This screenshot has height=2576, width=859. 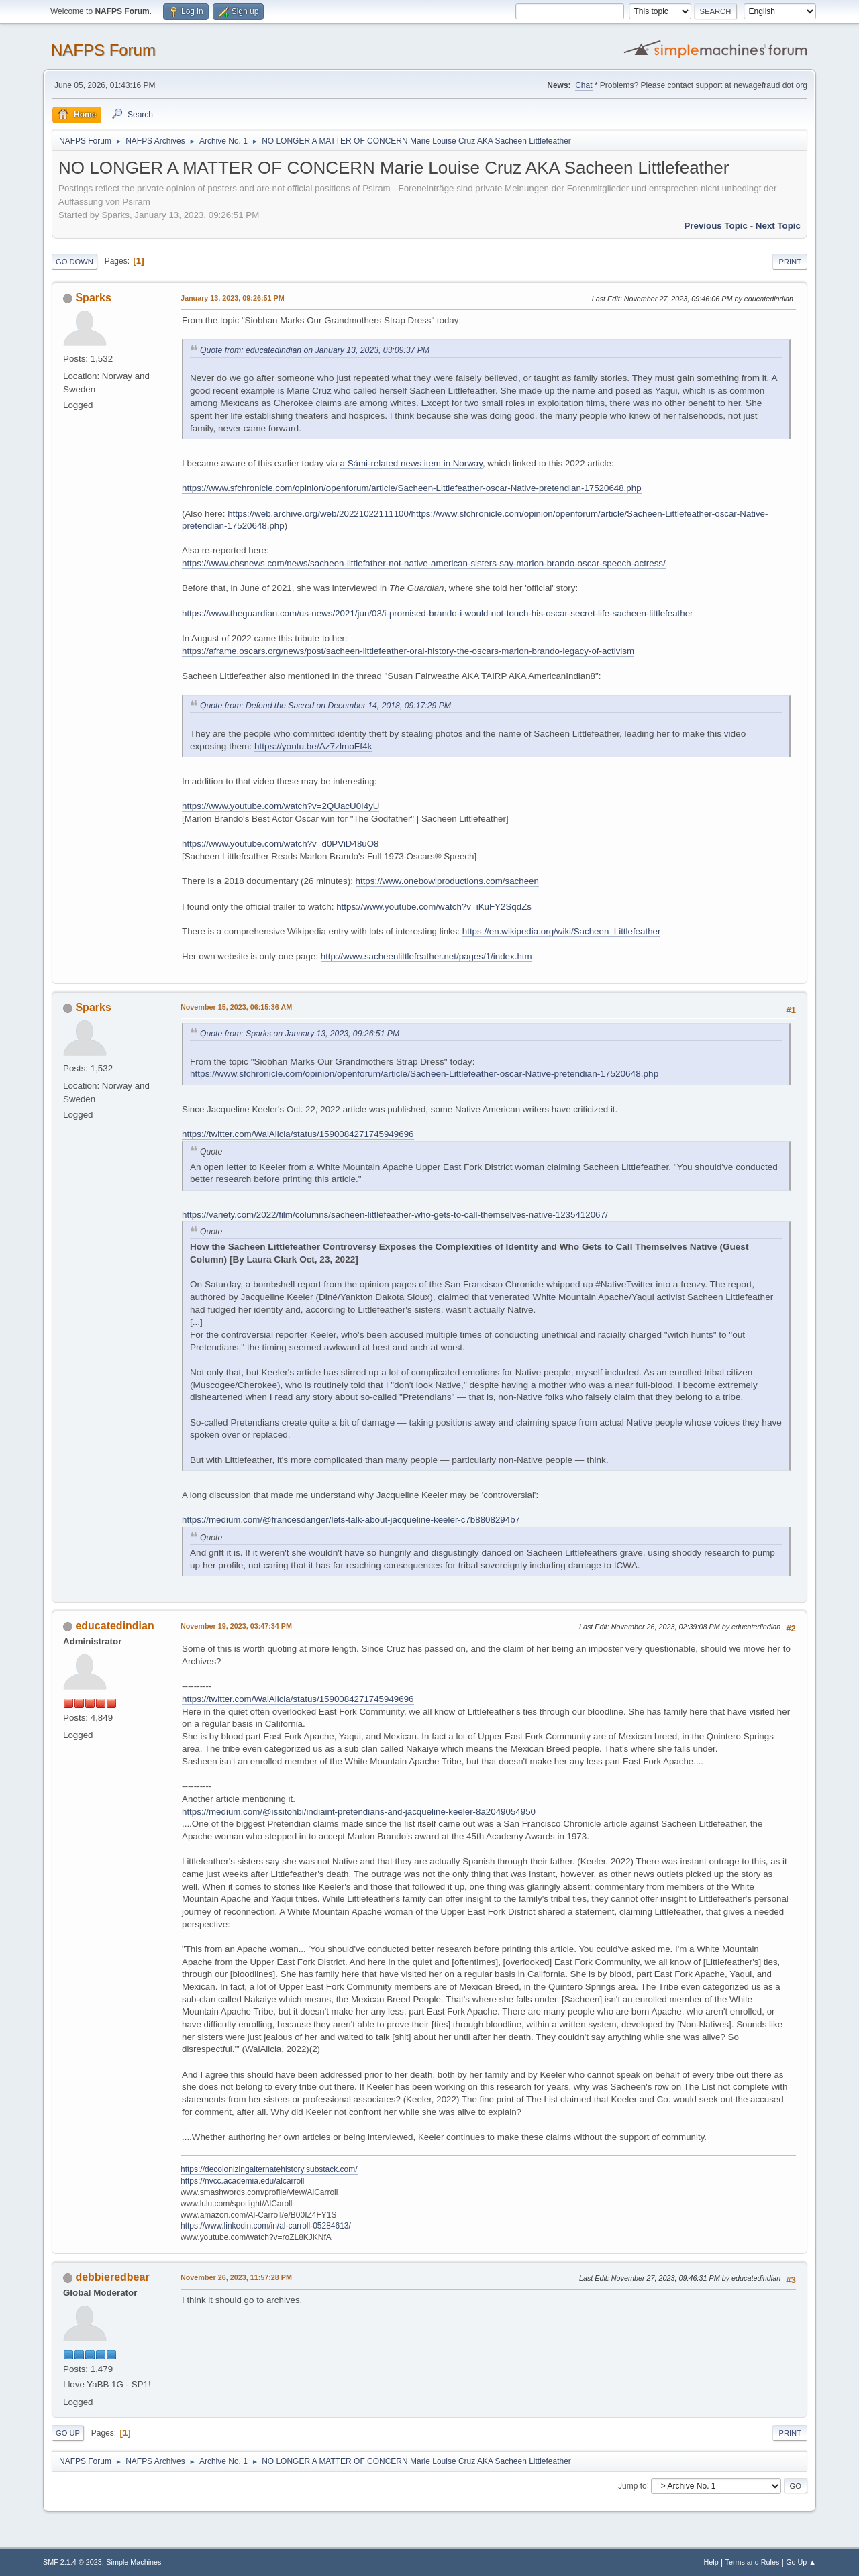 I want to click on Quote from: Defend the Sacred on December 14, 2018, 09:17:29 PM, so click(x=325, y=705).